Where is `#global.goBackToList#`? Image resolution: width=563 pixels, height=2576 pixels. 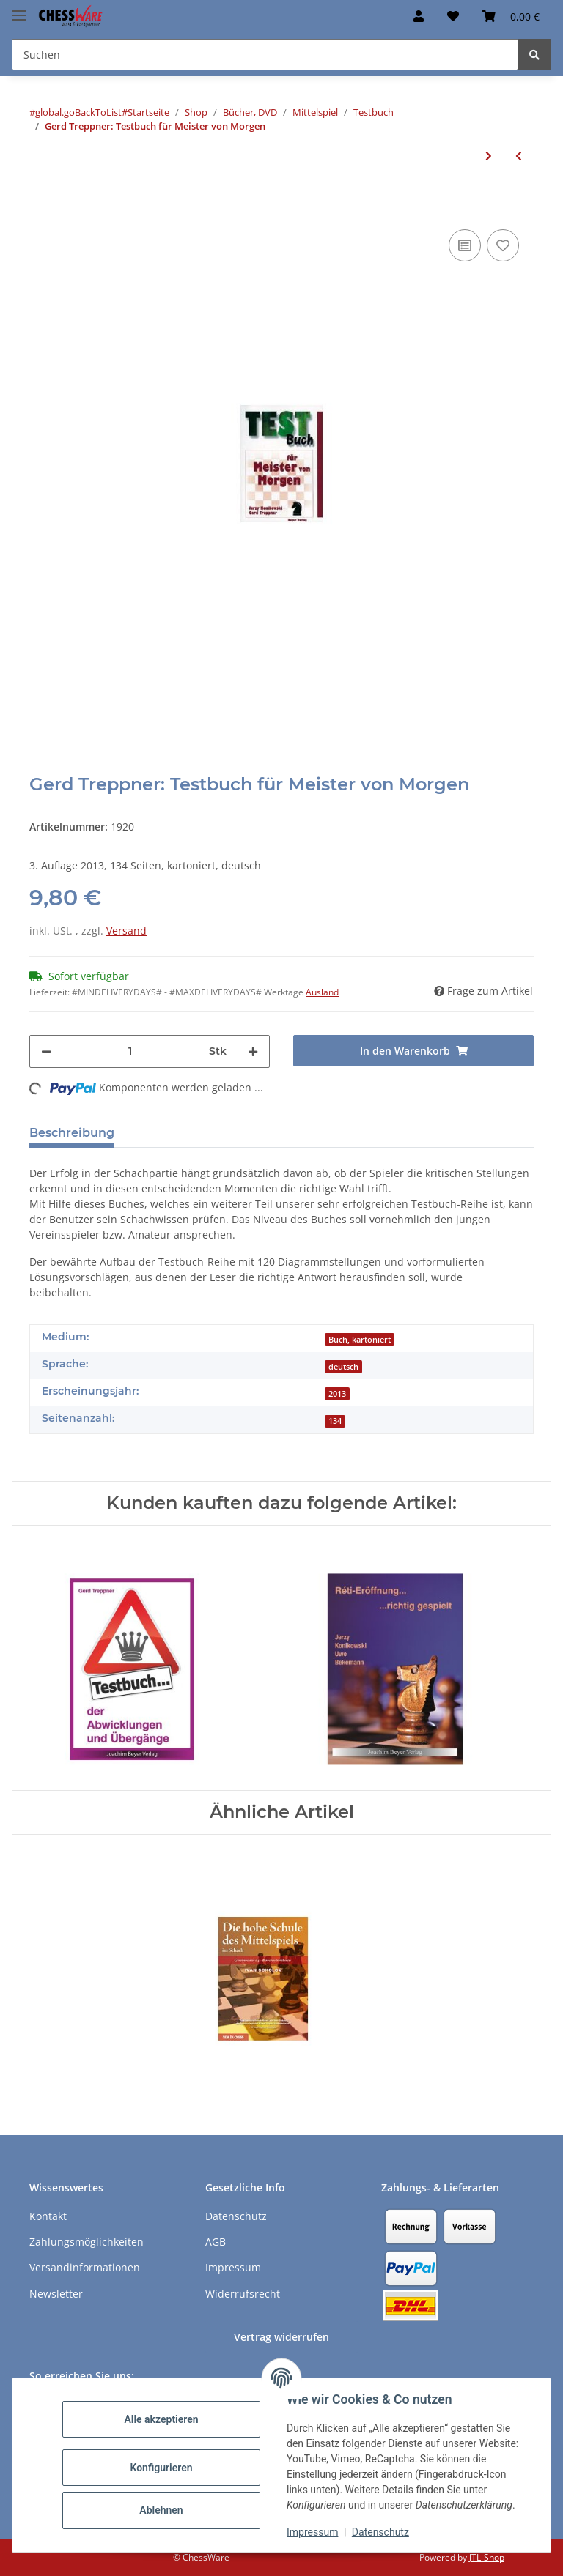 #global.goBackToList# is located at coordinates (78, 112).